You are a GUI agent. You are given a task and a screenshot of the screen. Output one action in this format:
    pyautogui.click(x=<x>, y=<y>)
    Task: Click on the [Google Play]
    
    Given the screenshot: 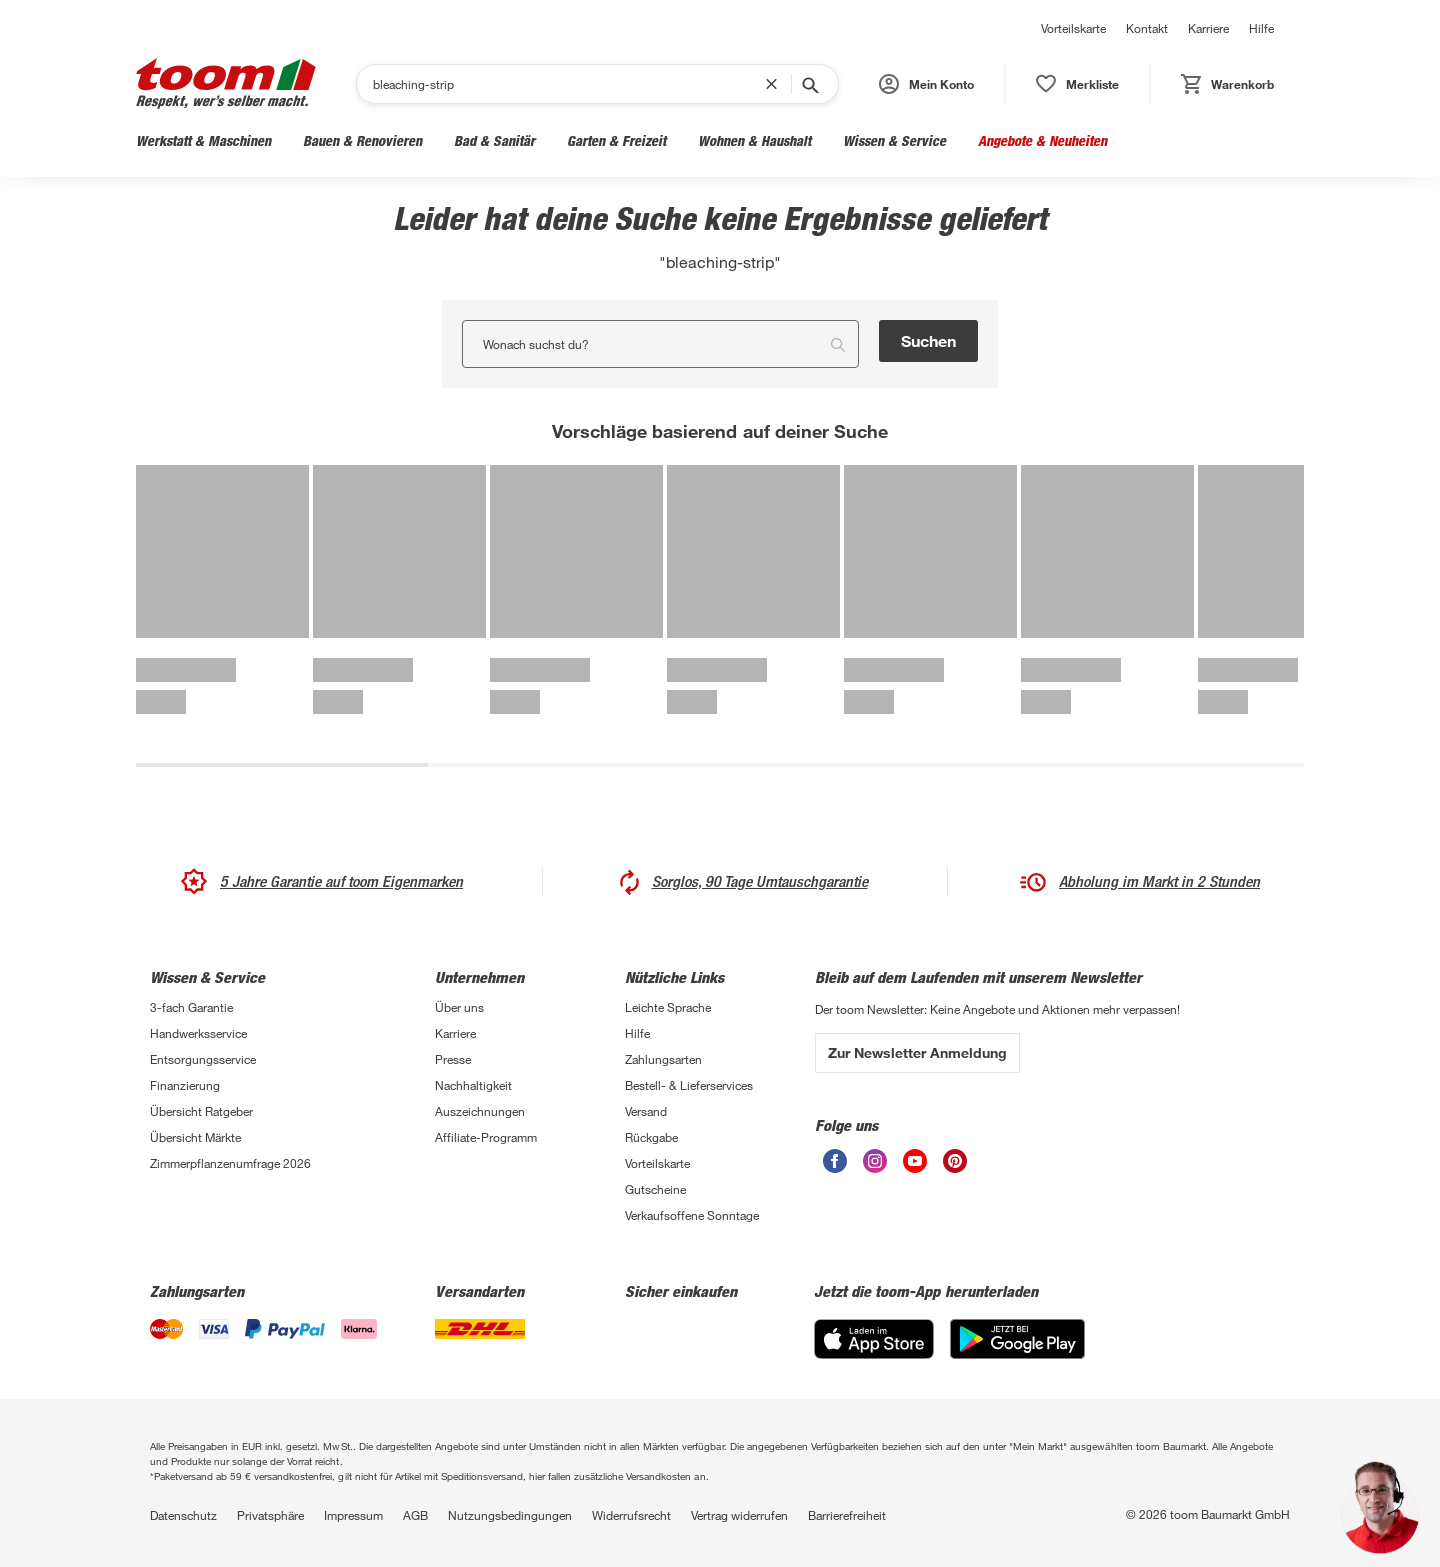 What is the action you would take?
    pyautogui.click(x=1017, y=1339)
    